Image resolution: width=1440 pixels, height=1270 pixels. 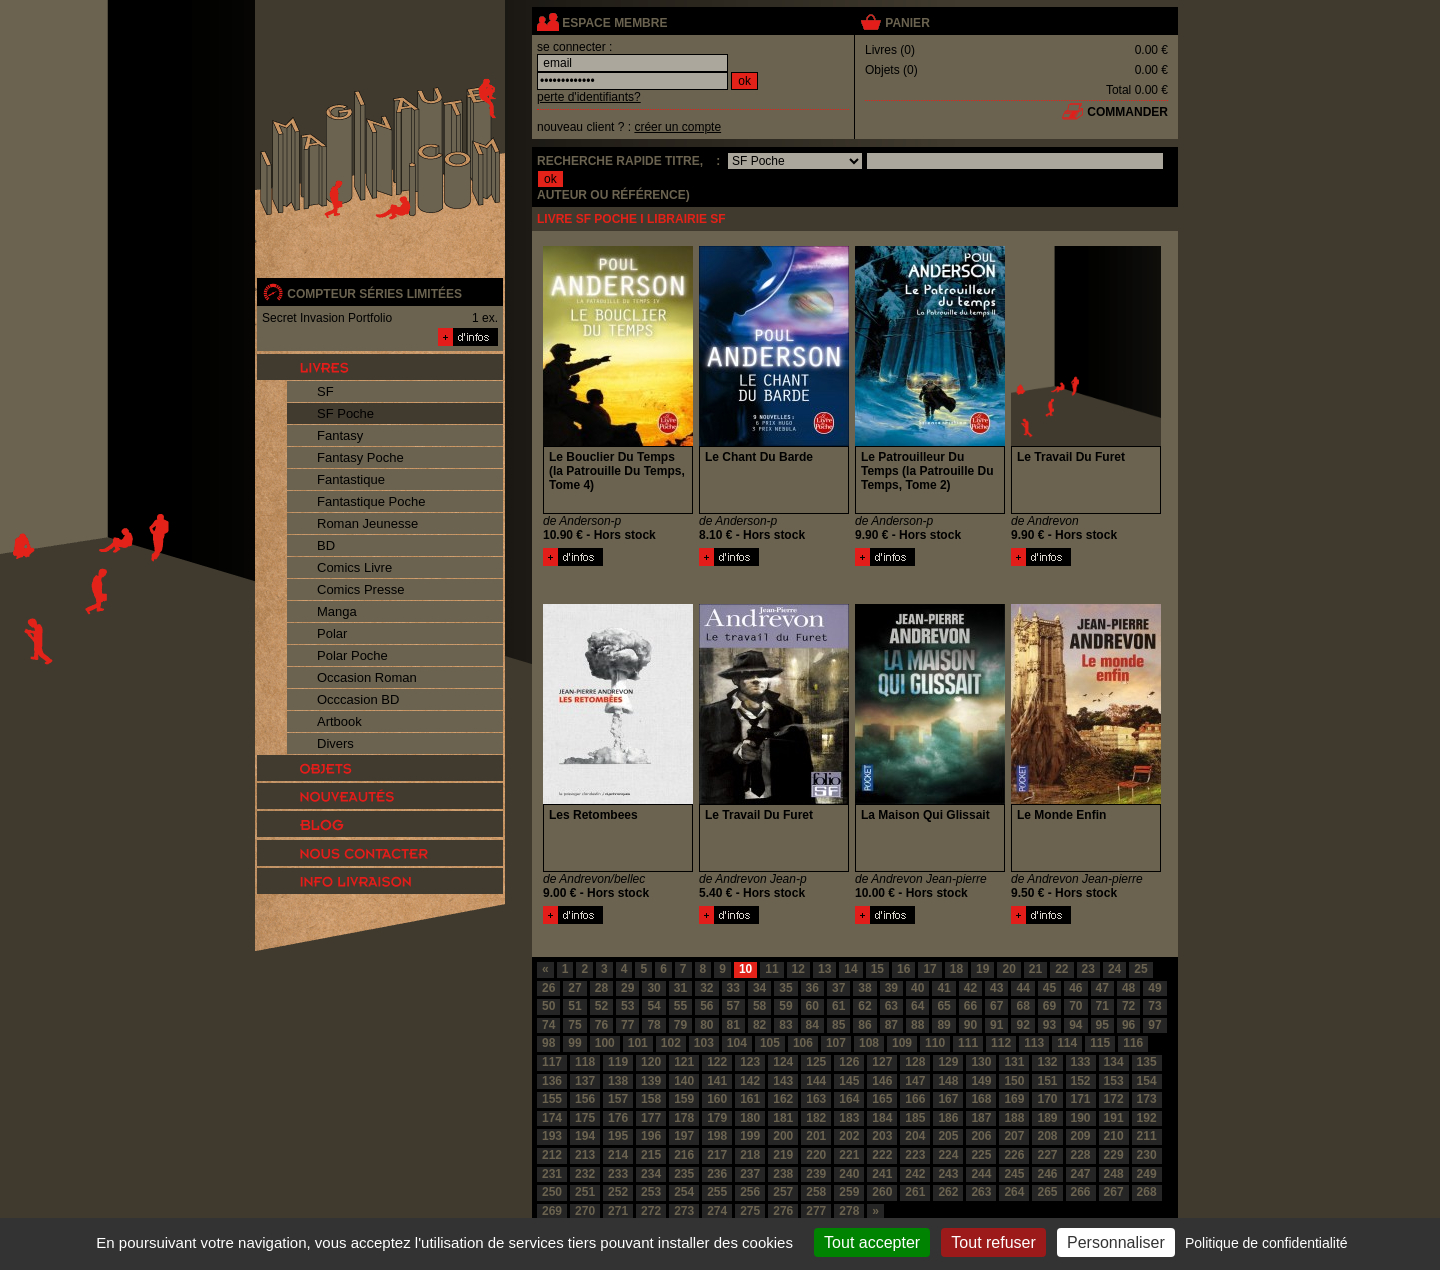 I want to click on 214, so click(x=618, y=1155).